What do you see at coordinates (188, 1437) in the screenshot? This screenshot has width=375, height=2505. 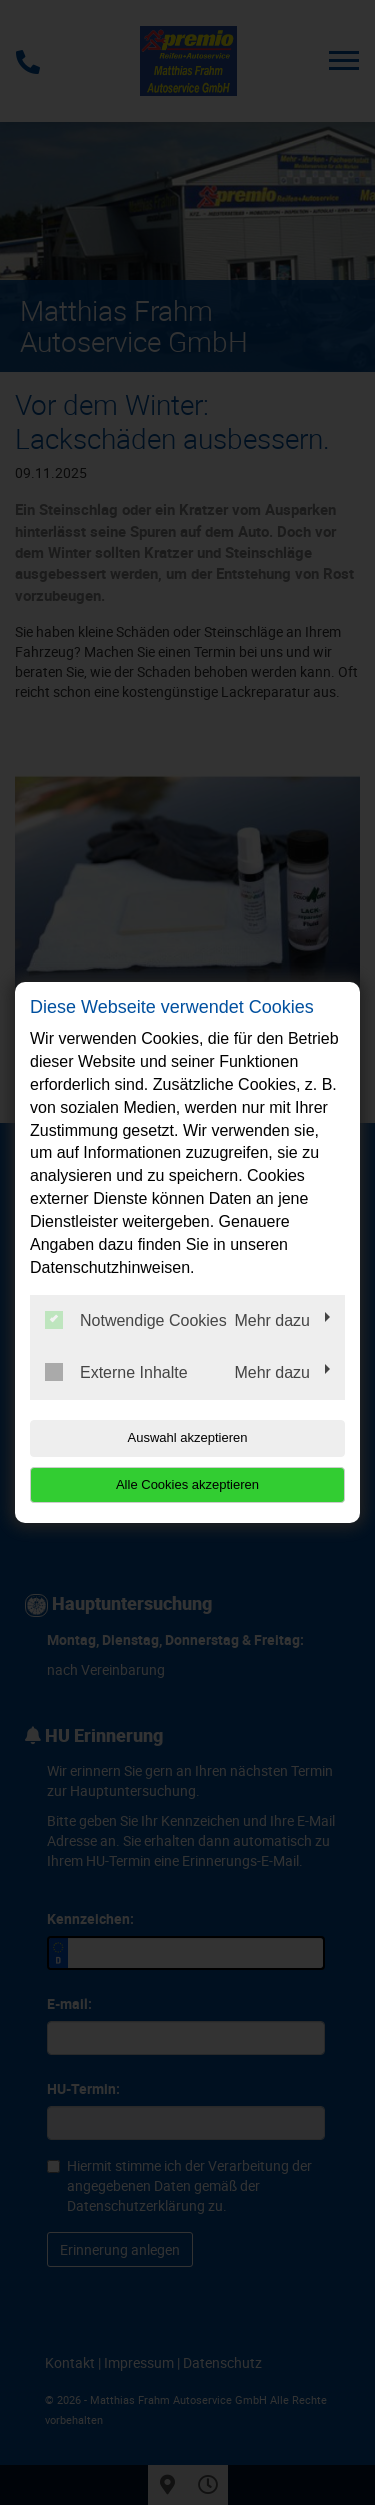 I see `Auswahl akzeptieren` at bounding box center [188, 1437].